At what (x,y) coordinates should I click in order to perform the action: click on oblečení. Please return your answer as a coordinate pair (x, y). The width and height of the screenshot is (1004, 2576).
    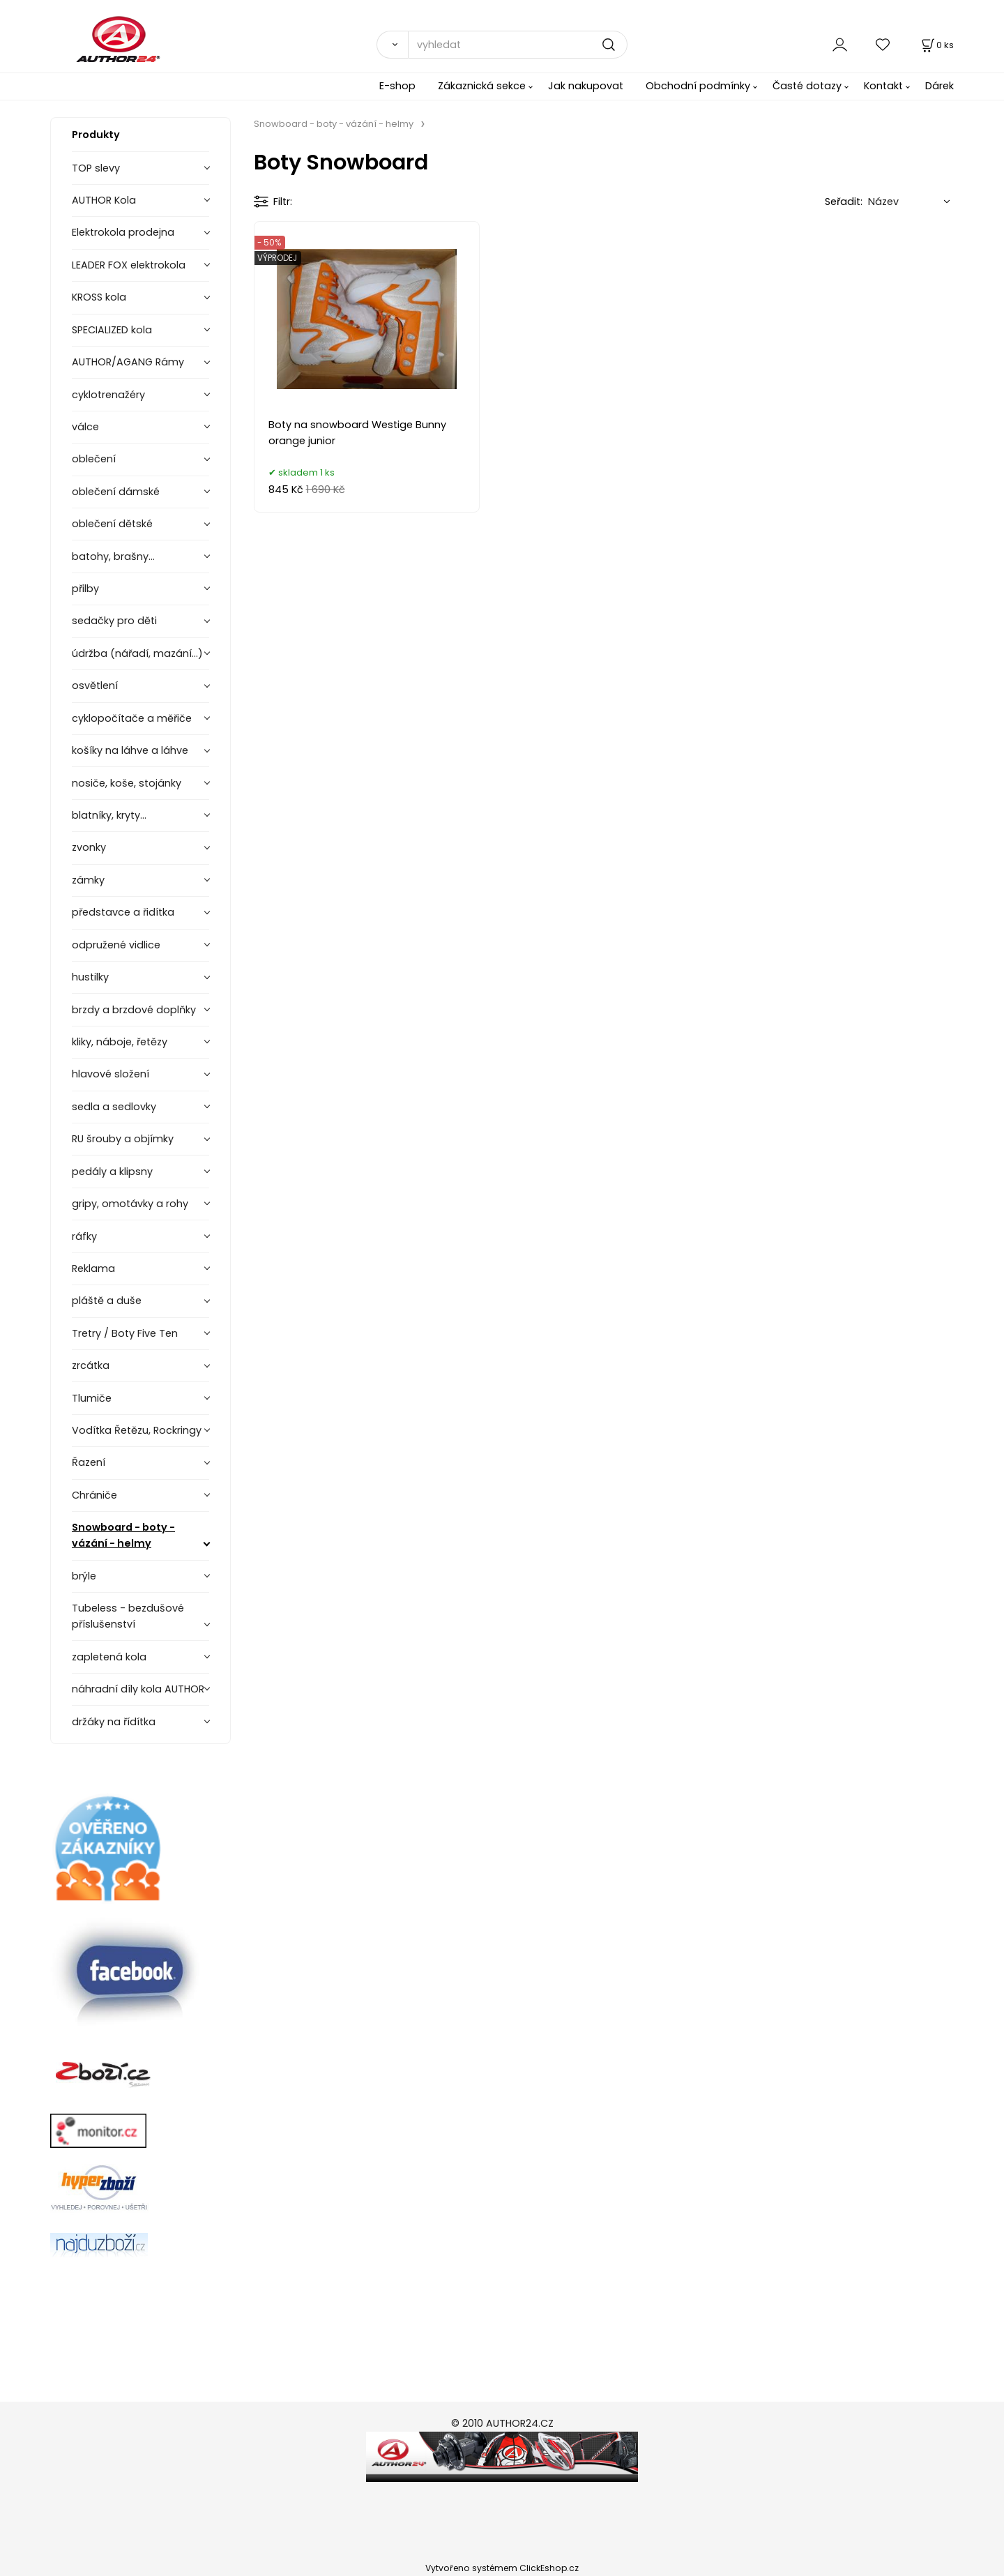
    Looking at the image, I should click on (94, 459).